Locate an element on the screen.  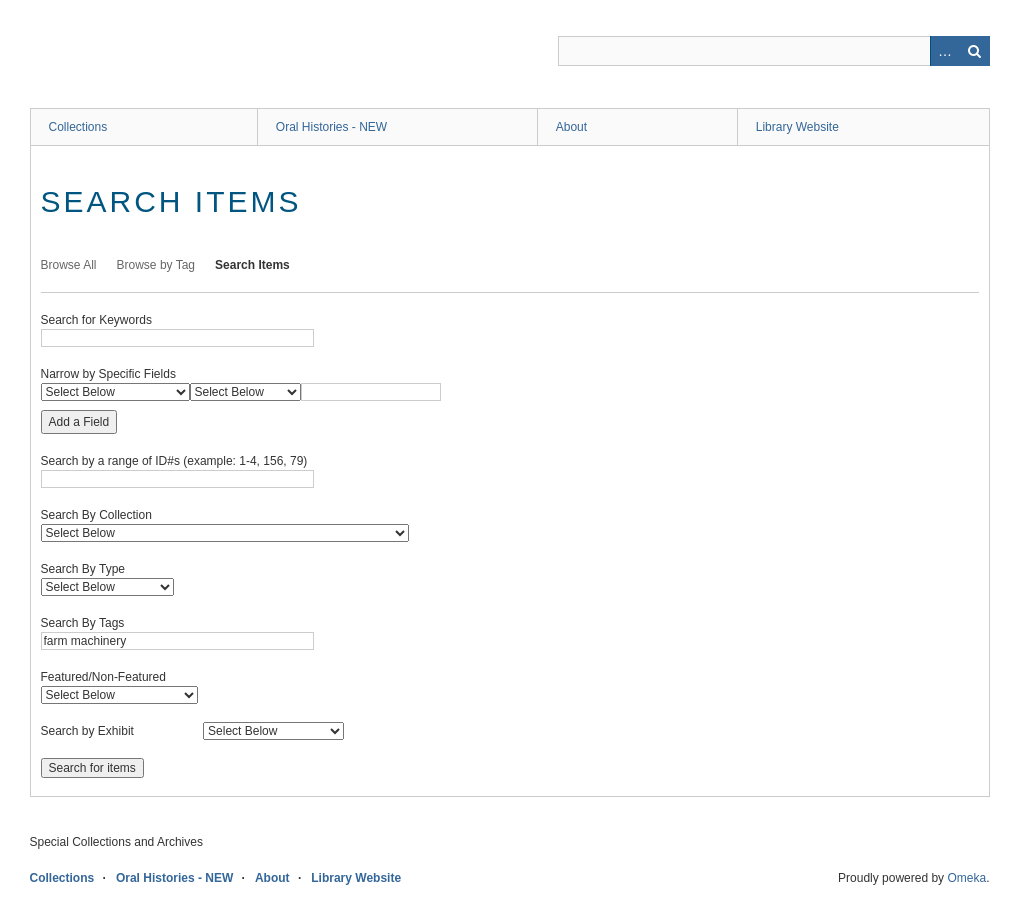
Search By Collection is located at coordinates (96, 515).